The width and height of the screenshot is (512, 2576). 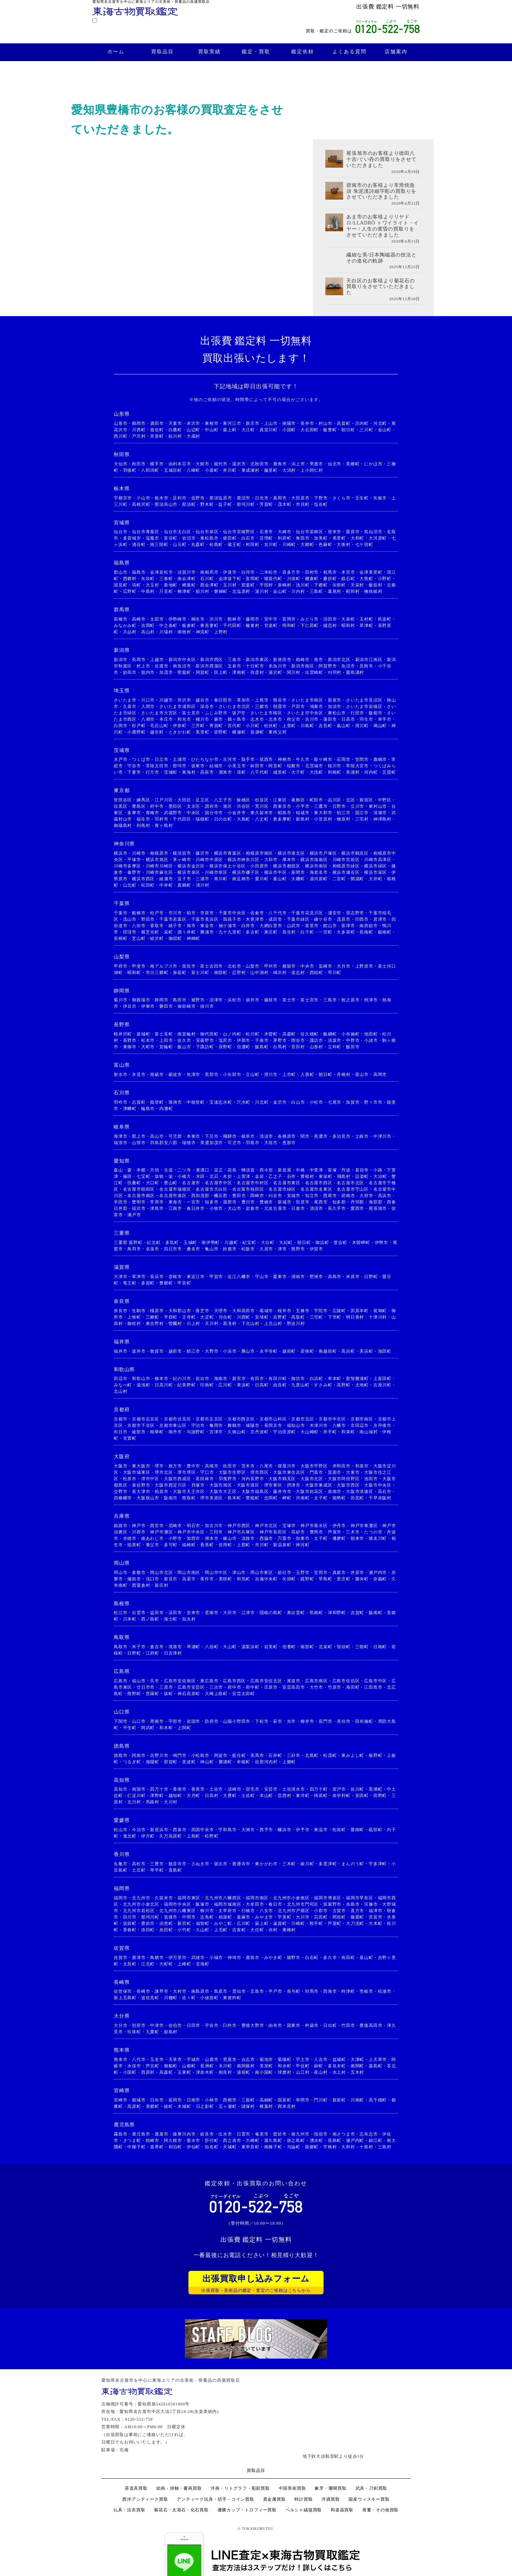 I want to click on 郡上市, so click(x=138, y=1136).